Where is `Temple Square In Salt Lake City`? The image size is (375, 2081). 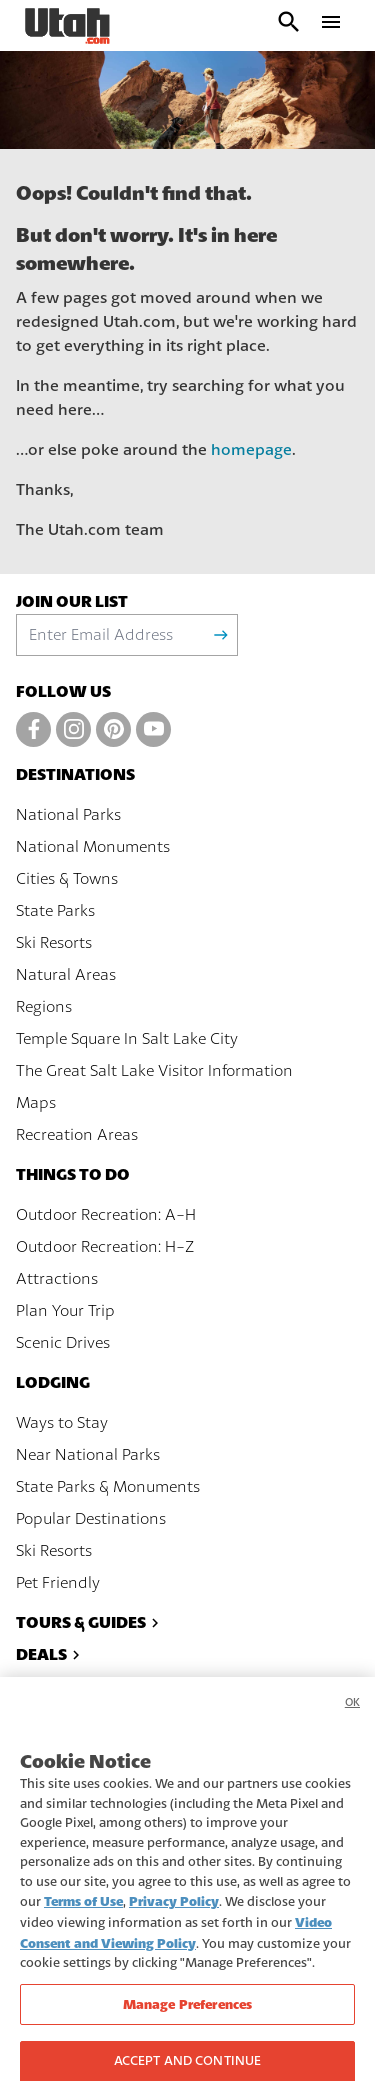
Temple Square In Salt Lake City is located at coordinates (127, 1039).